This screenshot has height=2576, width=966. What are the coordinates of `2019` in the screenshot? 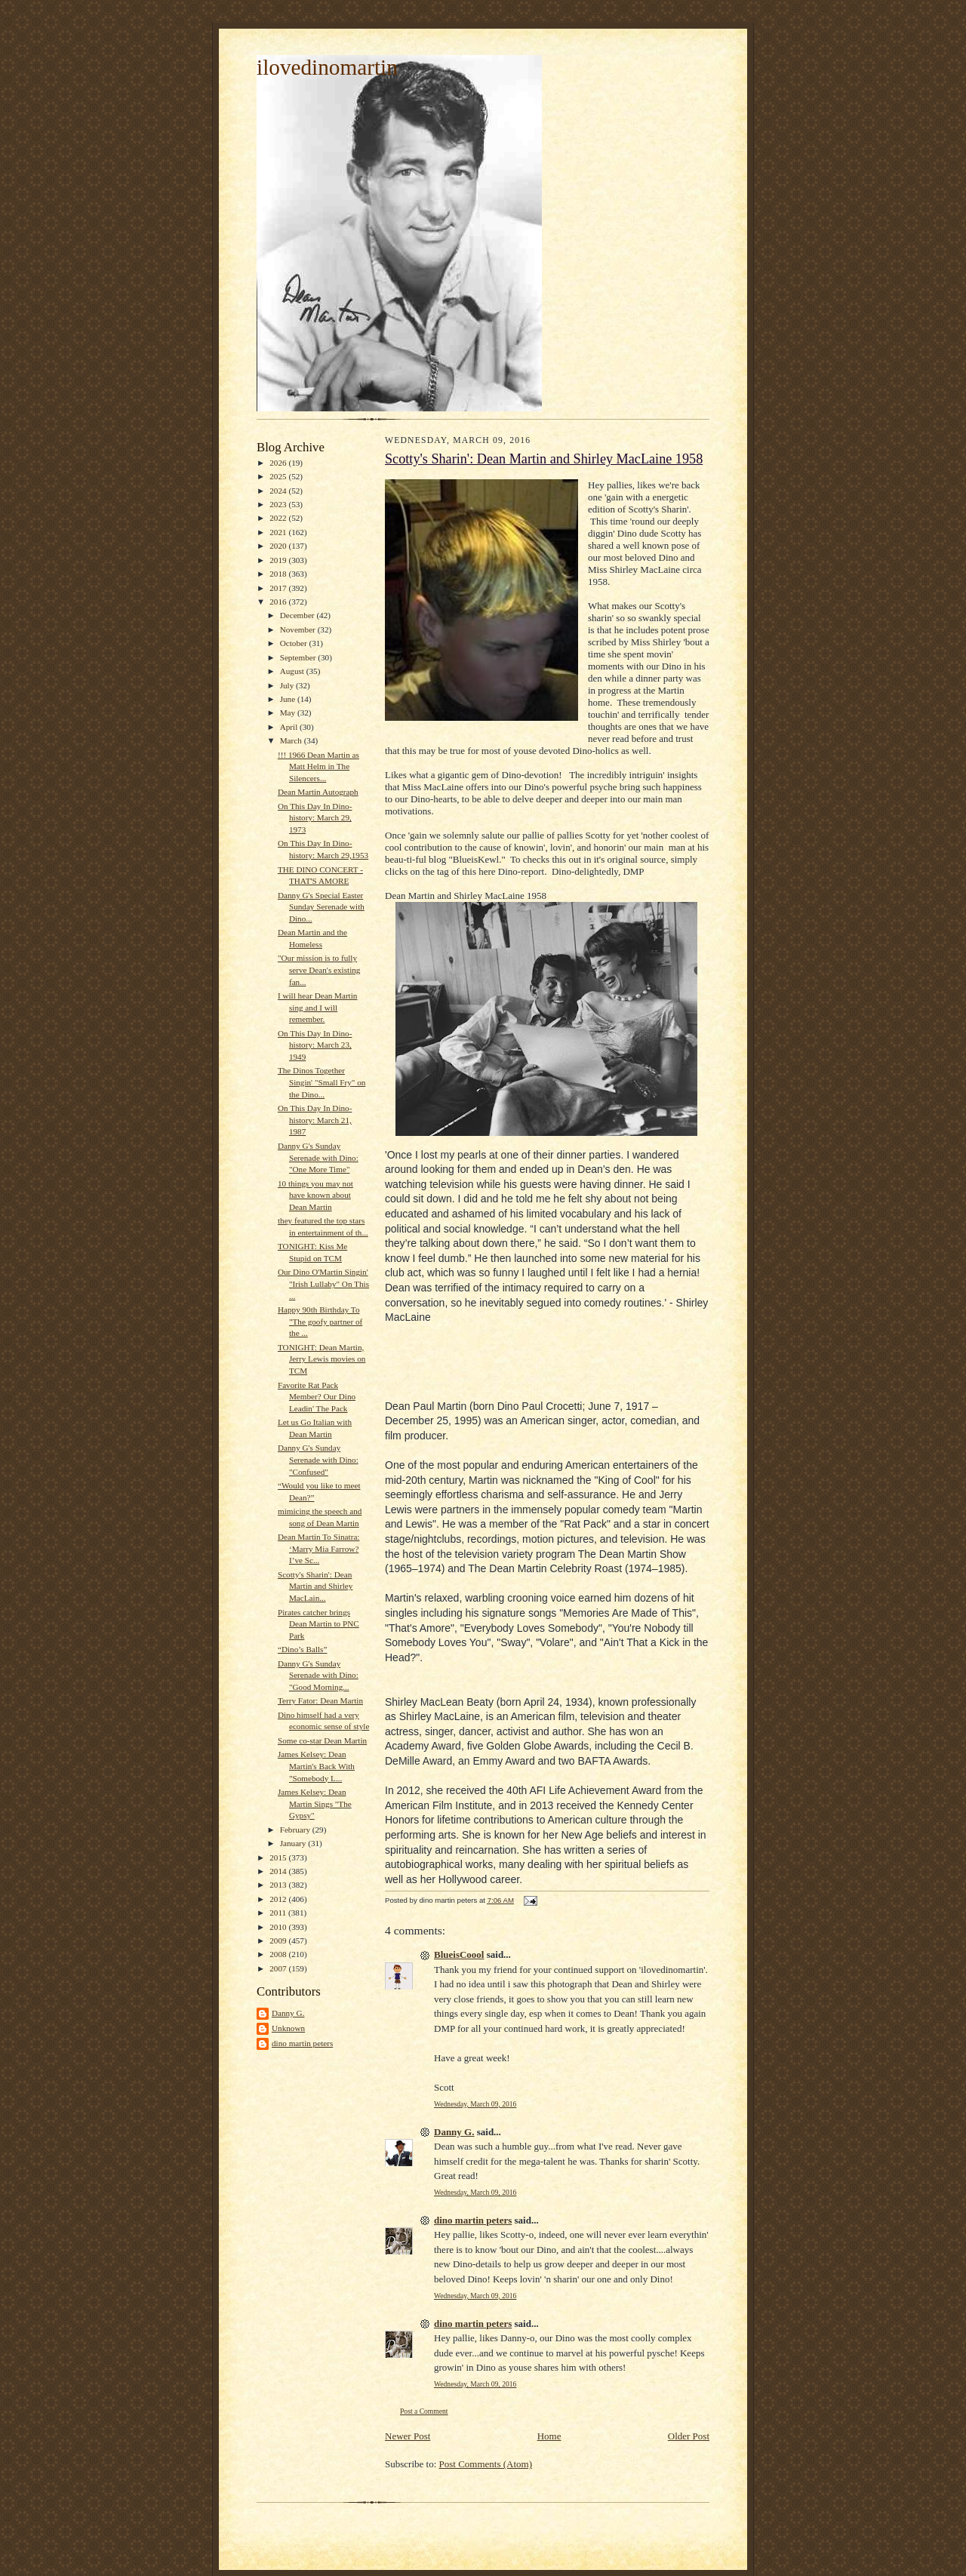 It's located at (278, 560).